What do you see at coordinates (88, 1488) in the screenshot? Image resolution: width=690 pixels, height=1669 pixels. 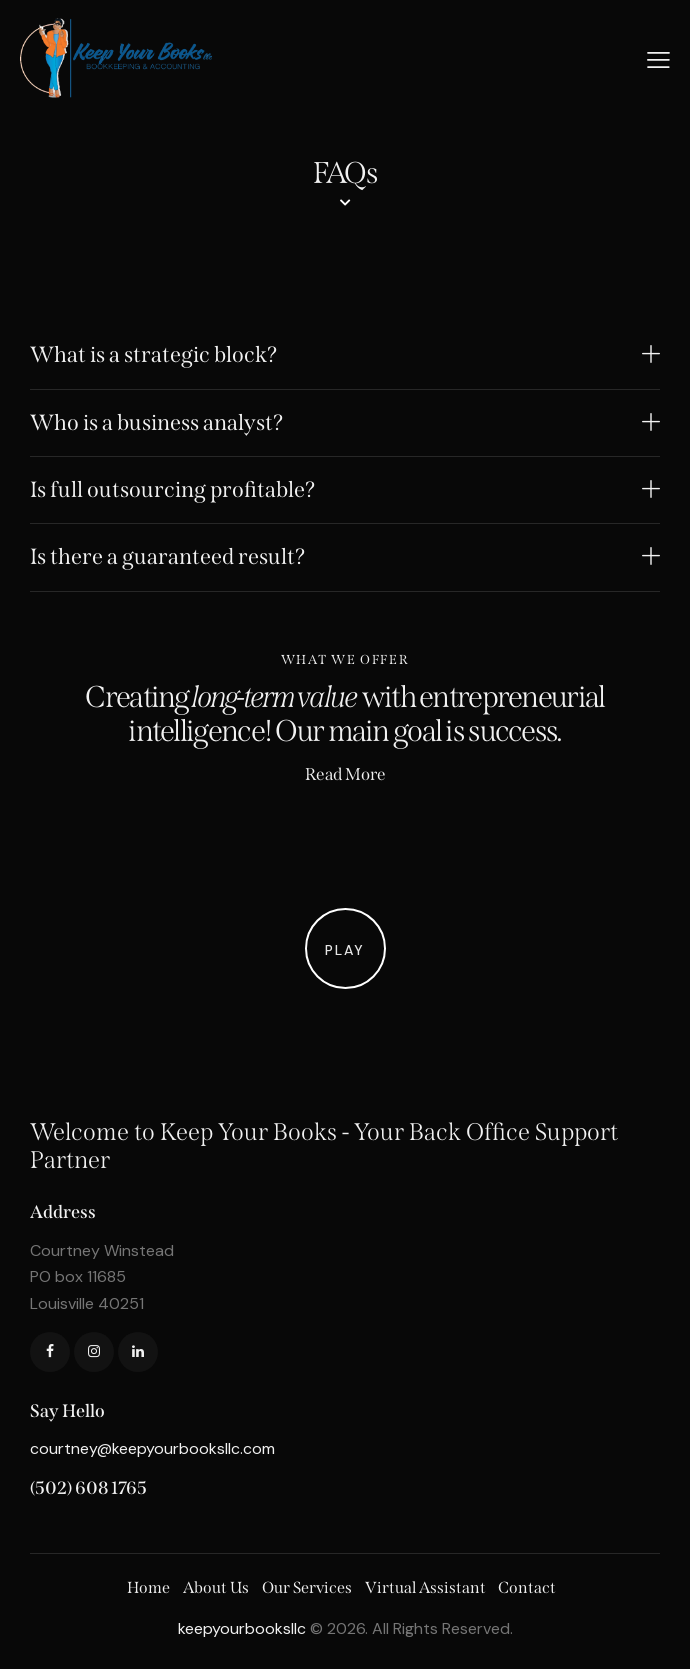 I see `(502) 608 1765` at bounding box center [88, 1488].